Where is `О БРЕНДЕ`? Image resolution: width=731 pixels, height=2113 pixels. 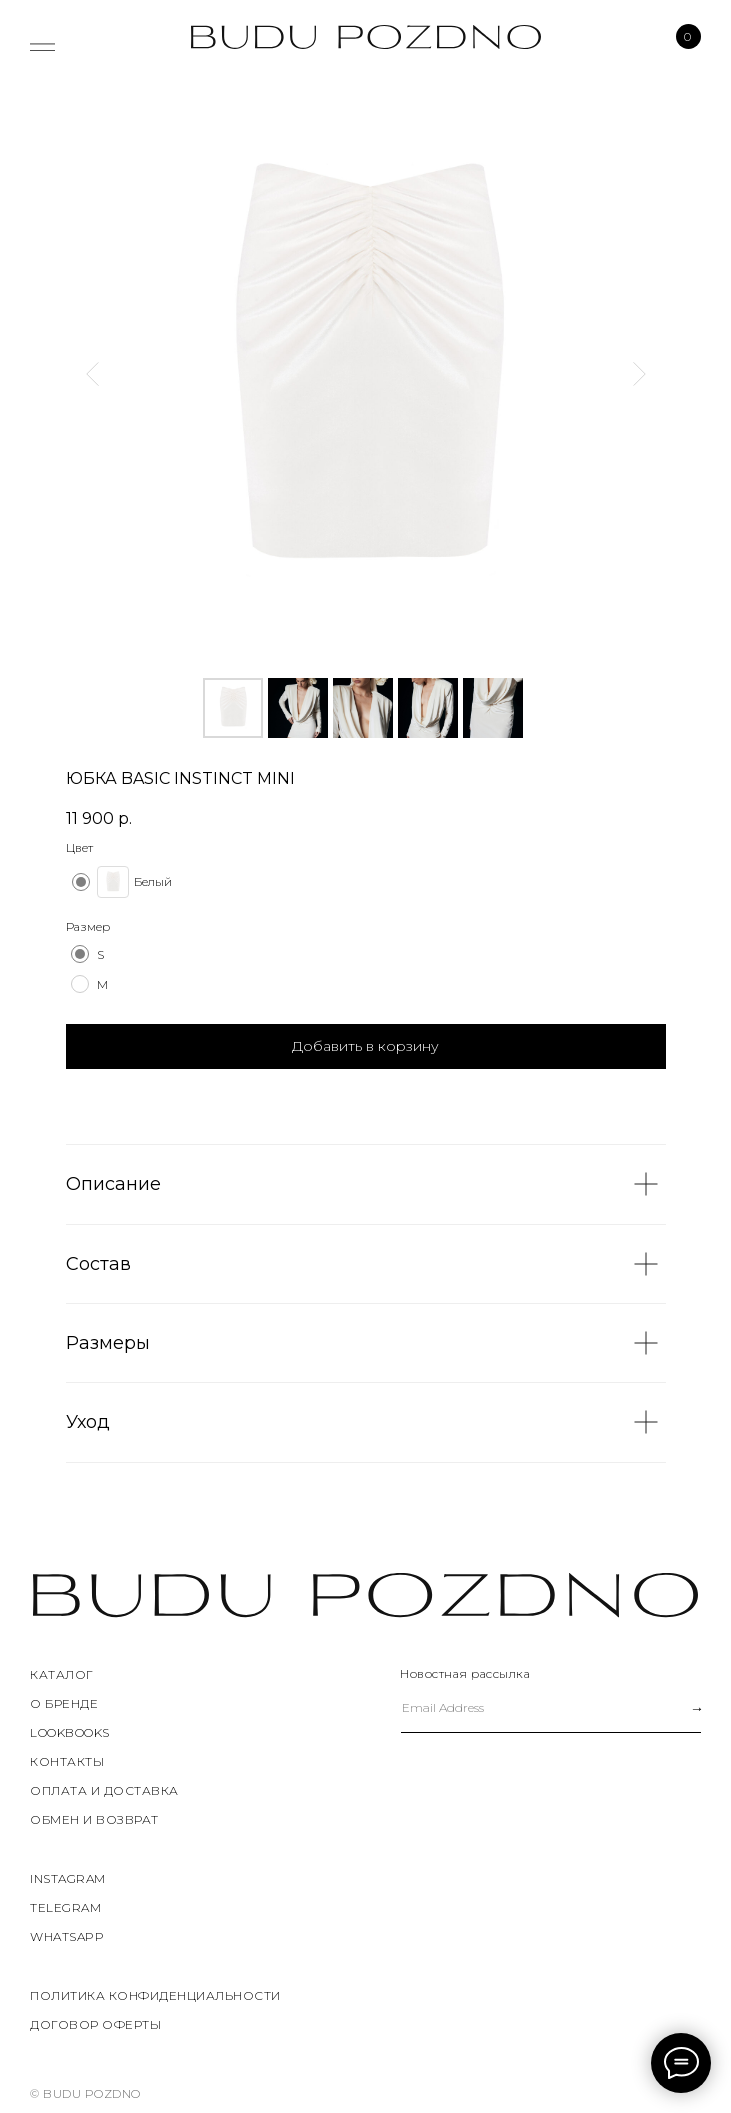
О БРЕНДЕ is located at coordinates (64, 1703).